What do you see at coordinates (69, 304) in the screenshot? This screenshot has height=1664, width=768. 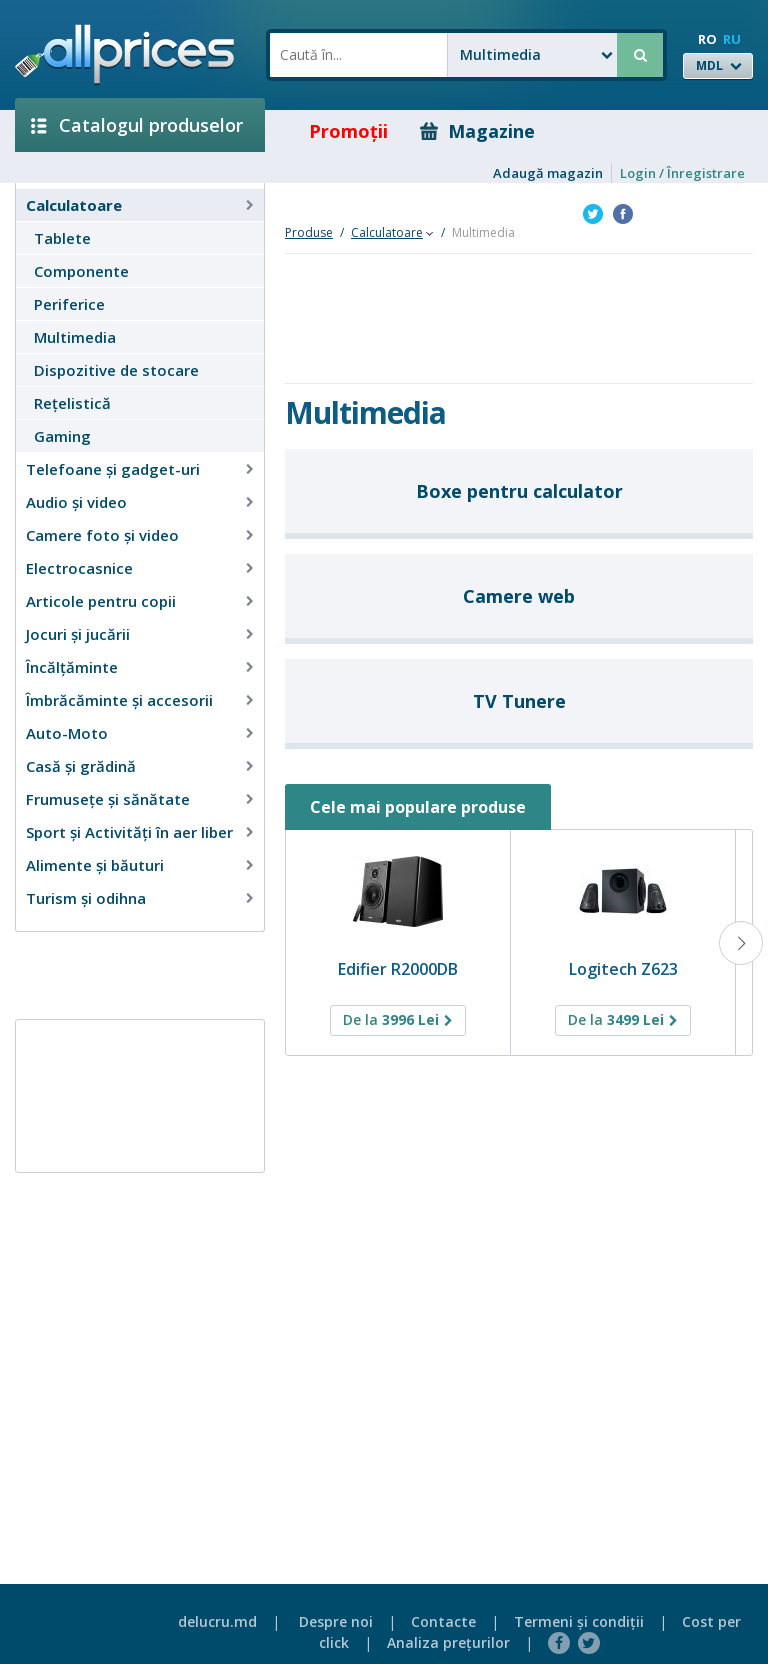 I see `Periferice` at bounding box center [69, 304].